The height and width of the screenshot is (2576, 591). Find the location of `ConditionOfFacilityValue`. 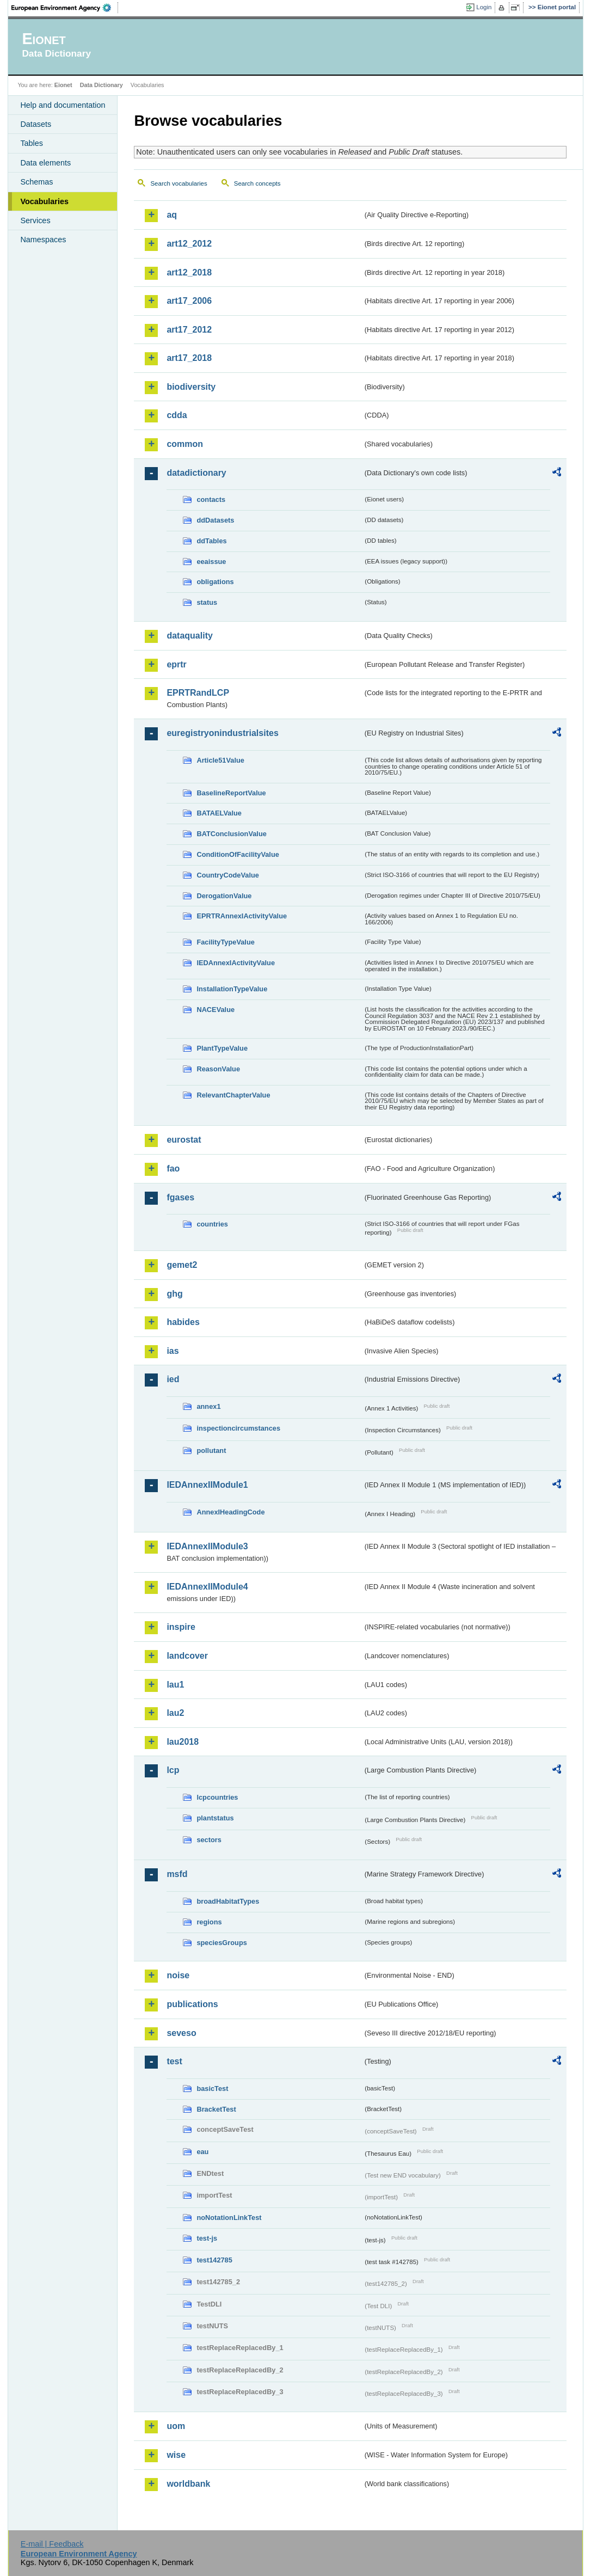

ConditionOfFacilityValue is located at coordinates (237, 854).